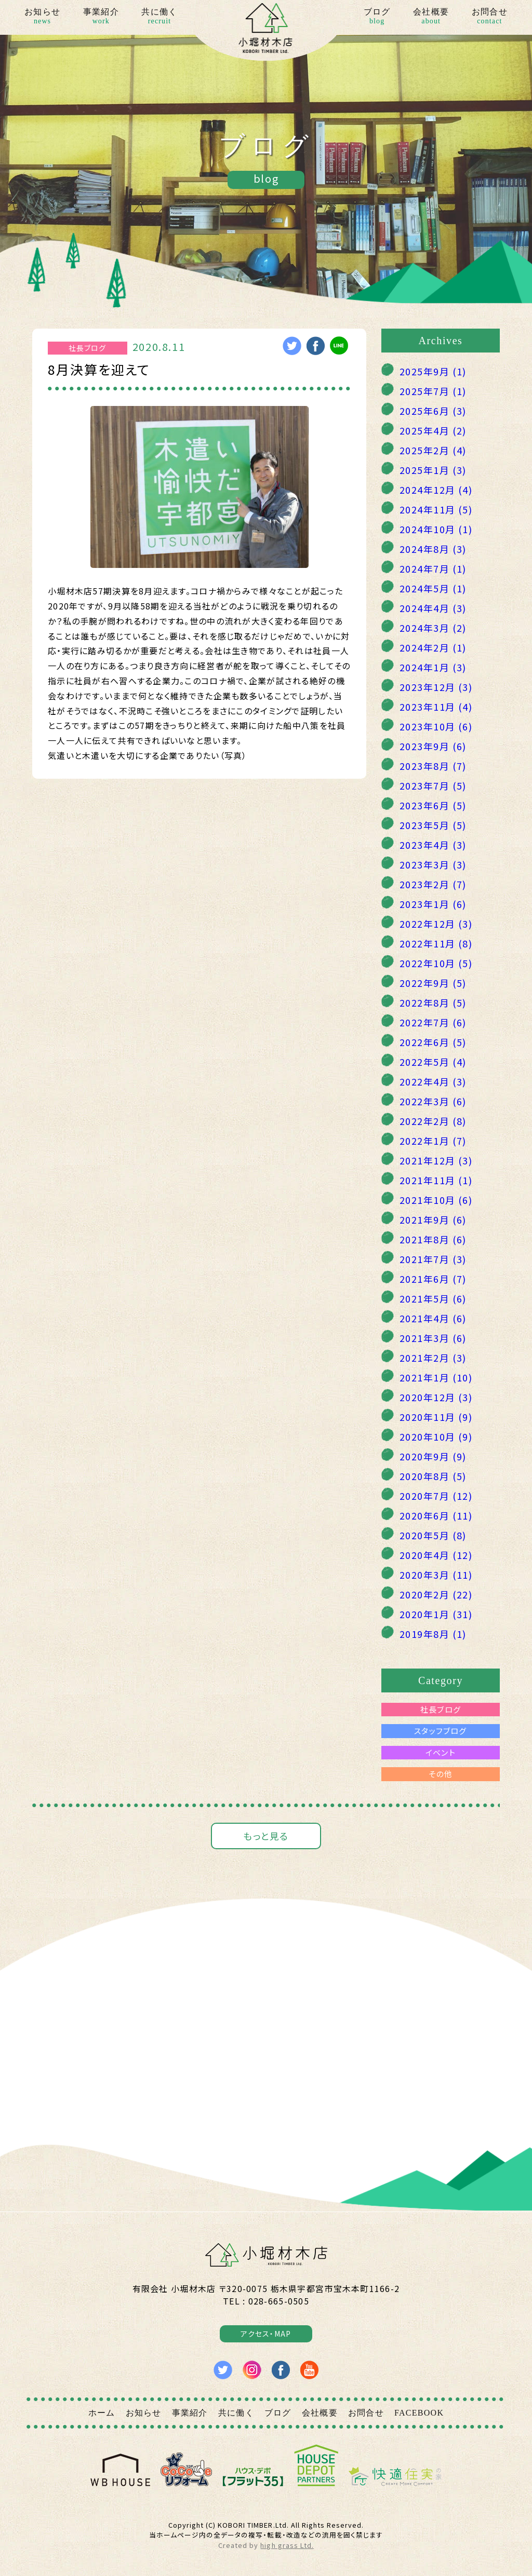 The height and width of the screenshot is (2576, 532). What do you see at coordinates (433, 1239) in the screenshot?
I see `2021年8月` at bounding box center [433, 1239].